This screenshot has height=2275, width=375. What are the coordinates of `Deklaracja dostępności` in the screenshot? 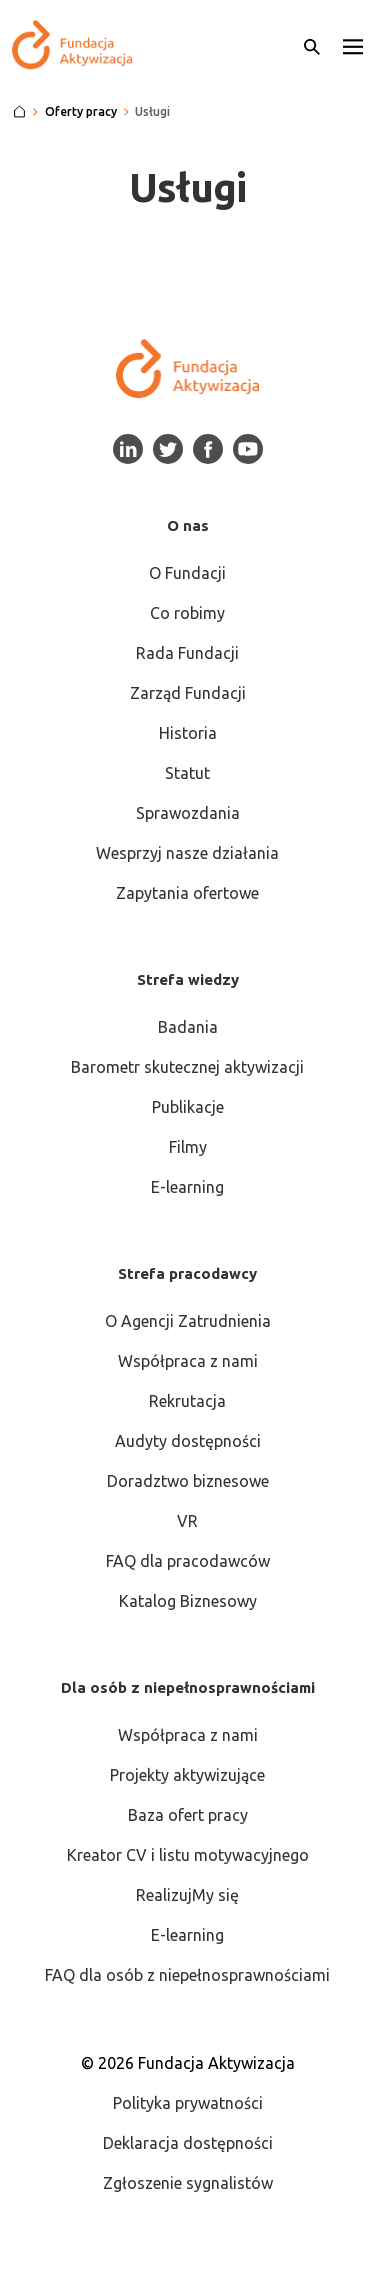 It's located at (188, 2143).